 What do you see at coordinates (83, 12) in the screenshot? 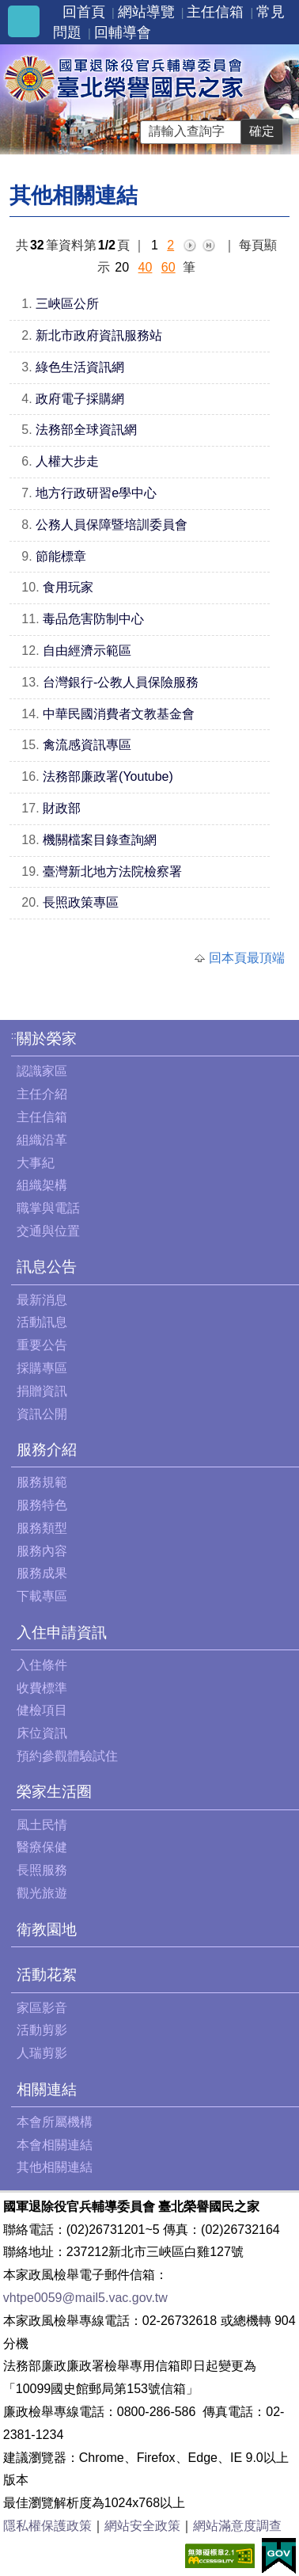
I see `回首頁` at bounding box center [83, 12].